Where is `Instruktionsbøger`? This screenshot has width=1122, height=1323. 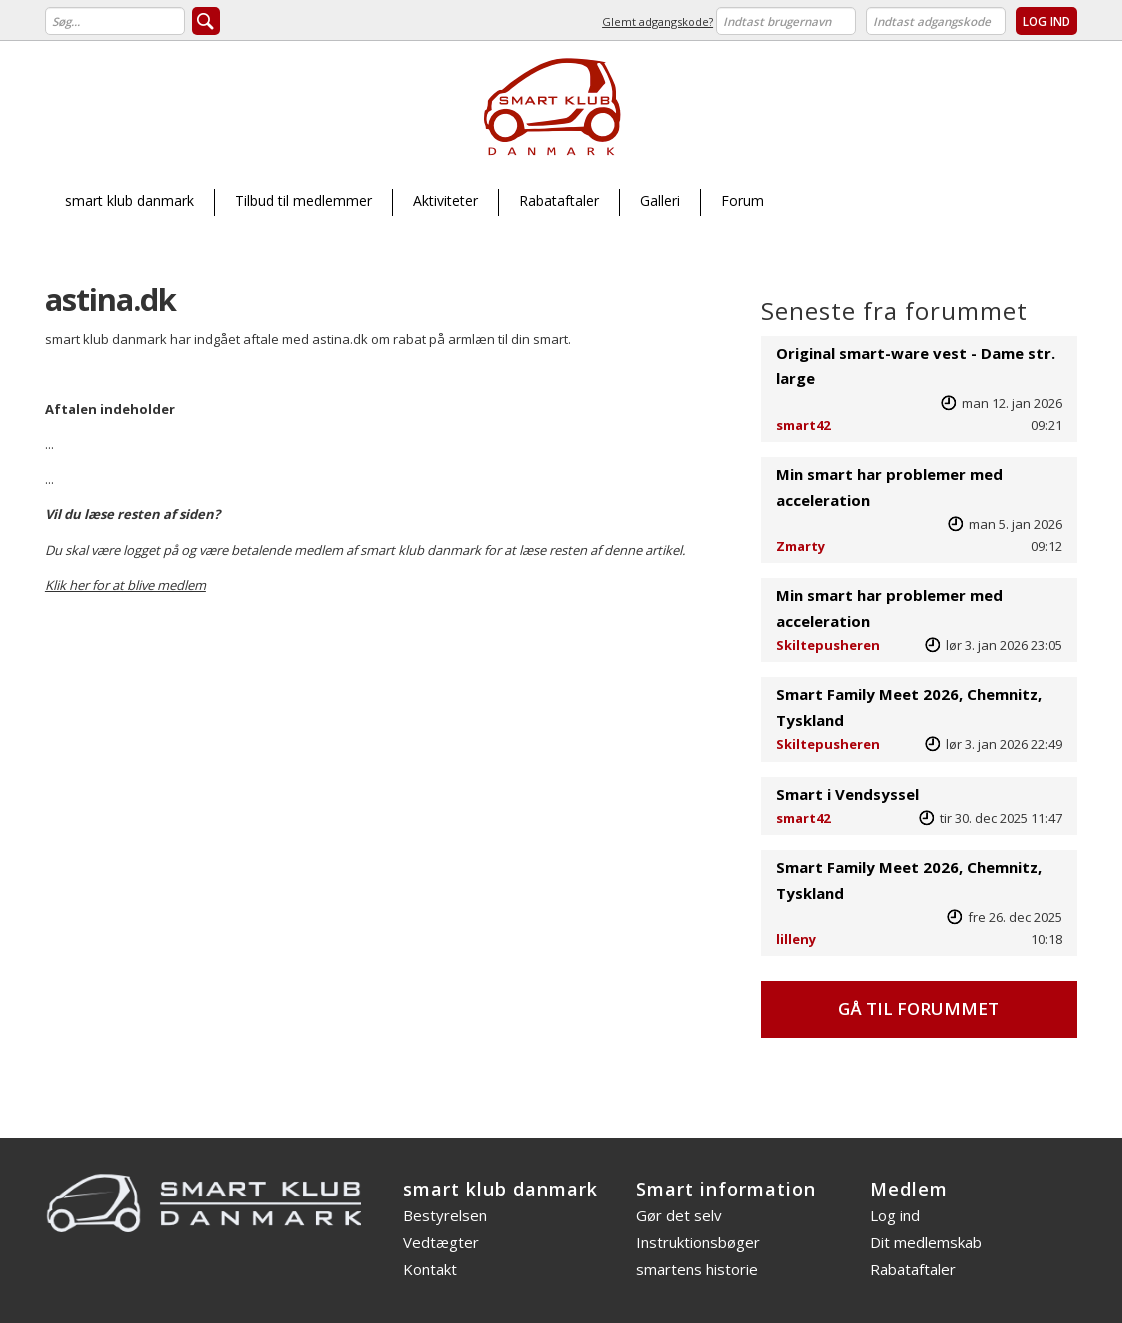
Instruktionsbøger is located at coordinates (698, 1242).